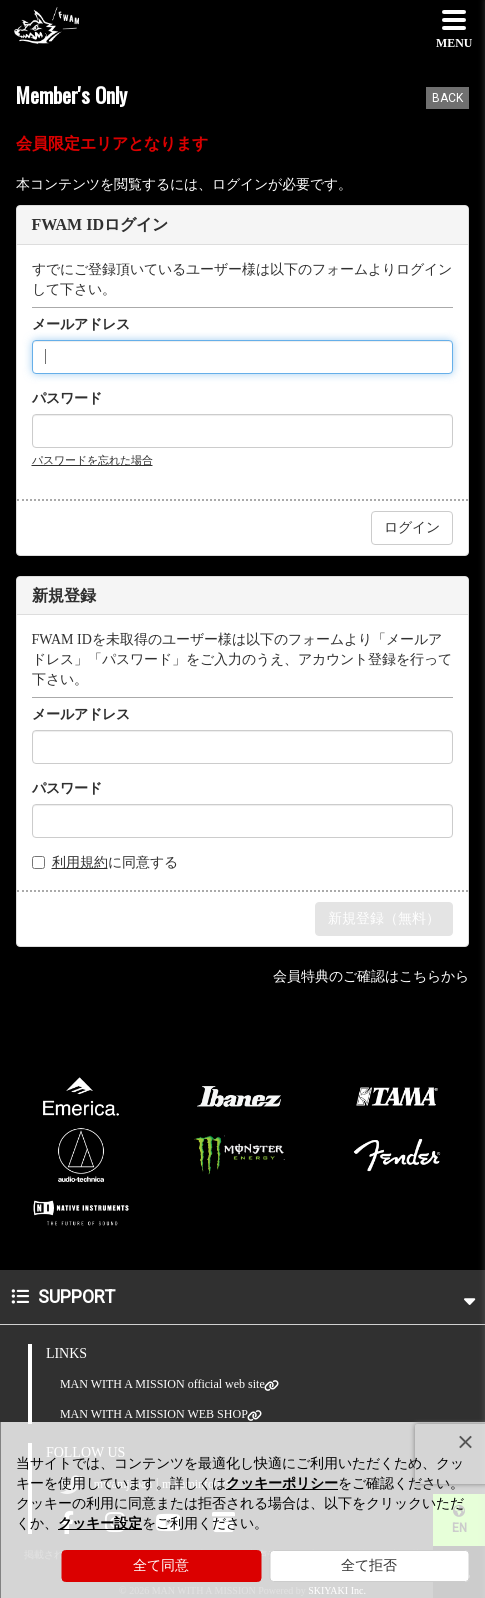 This screenshot has width=485, height=1598. Describe the element at coordinates (81, 324) in the screenshot. I see `メールアドレス` at that location.